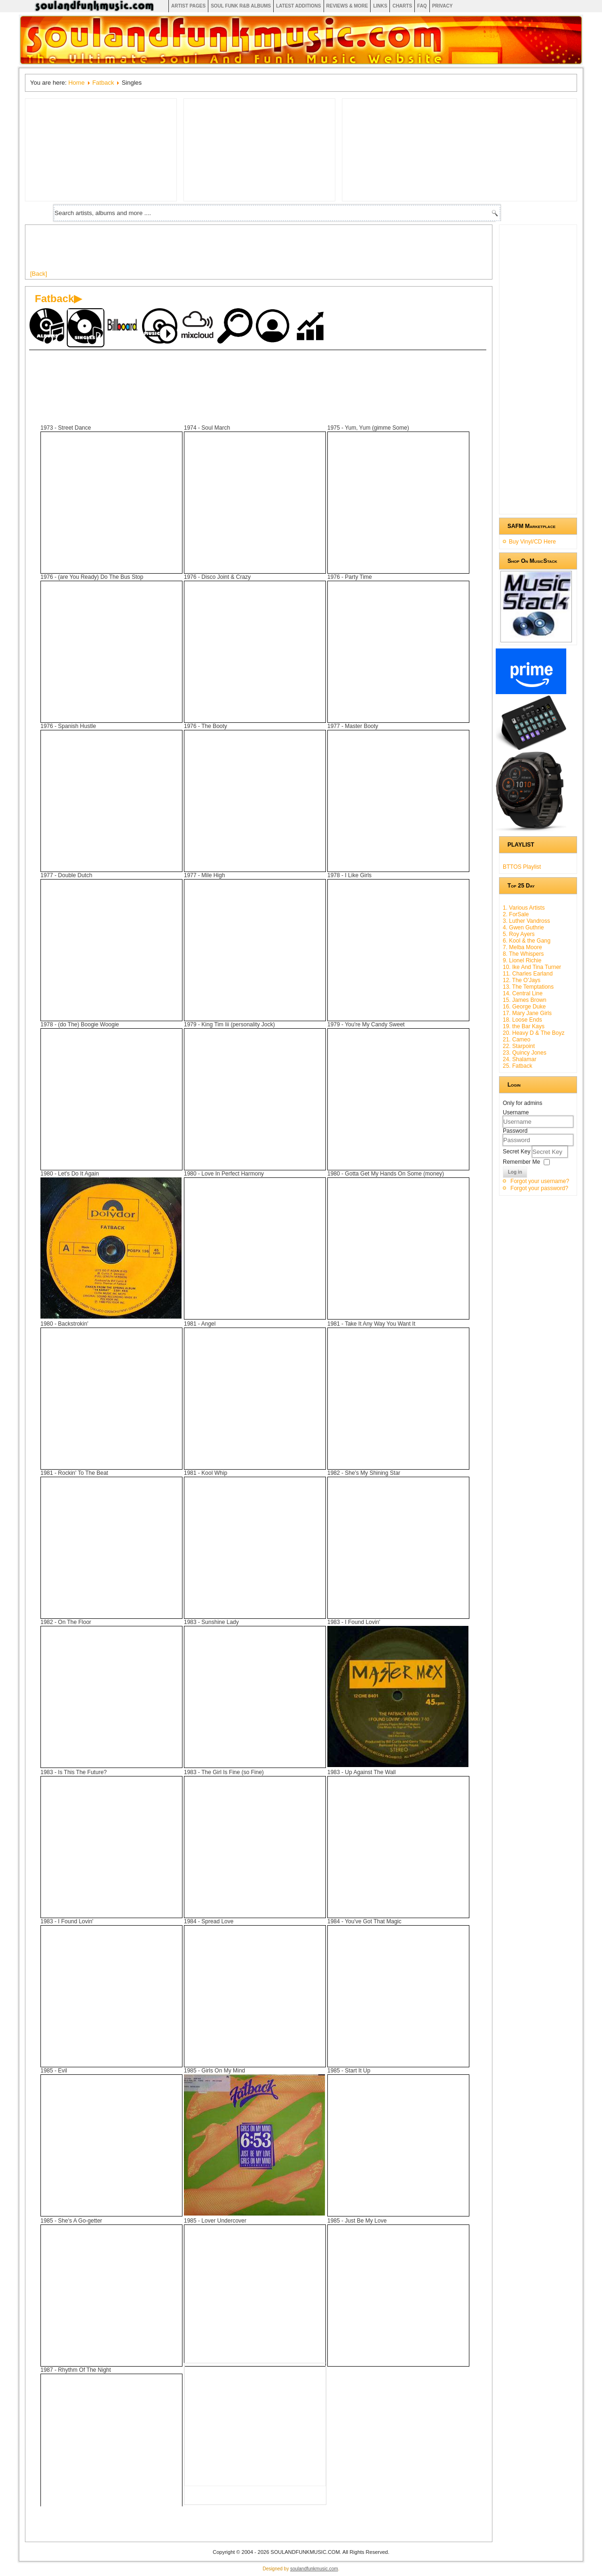 Image resolution: width=602 pixels, height=2576 pixels. Describe the element at coordinates (38, 273) in the screenshot. I see `[Back]` at that location.